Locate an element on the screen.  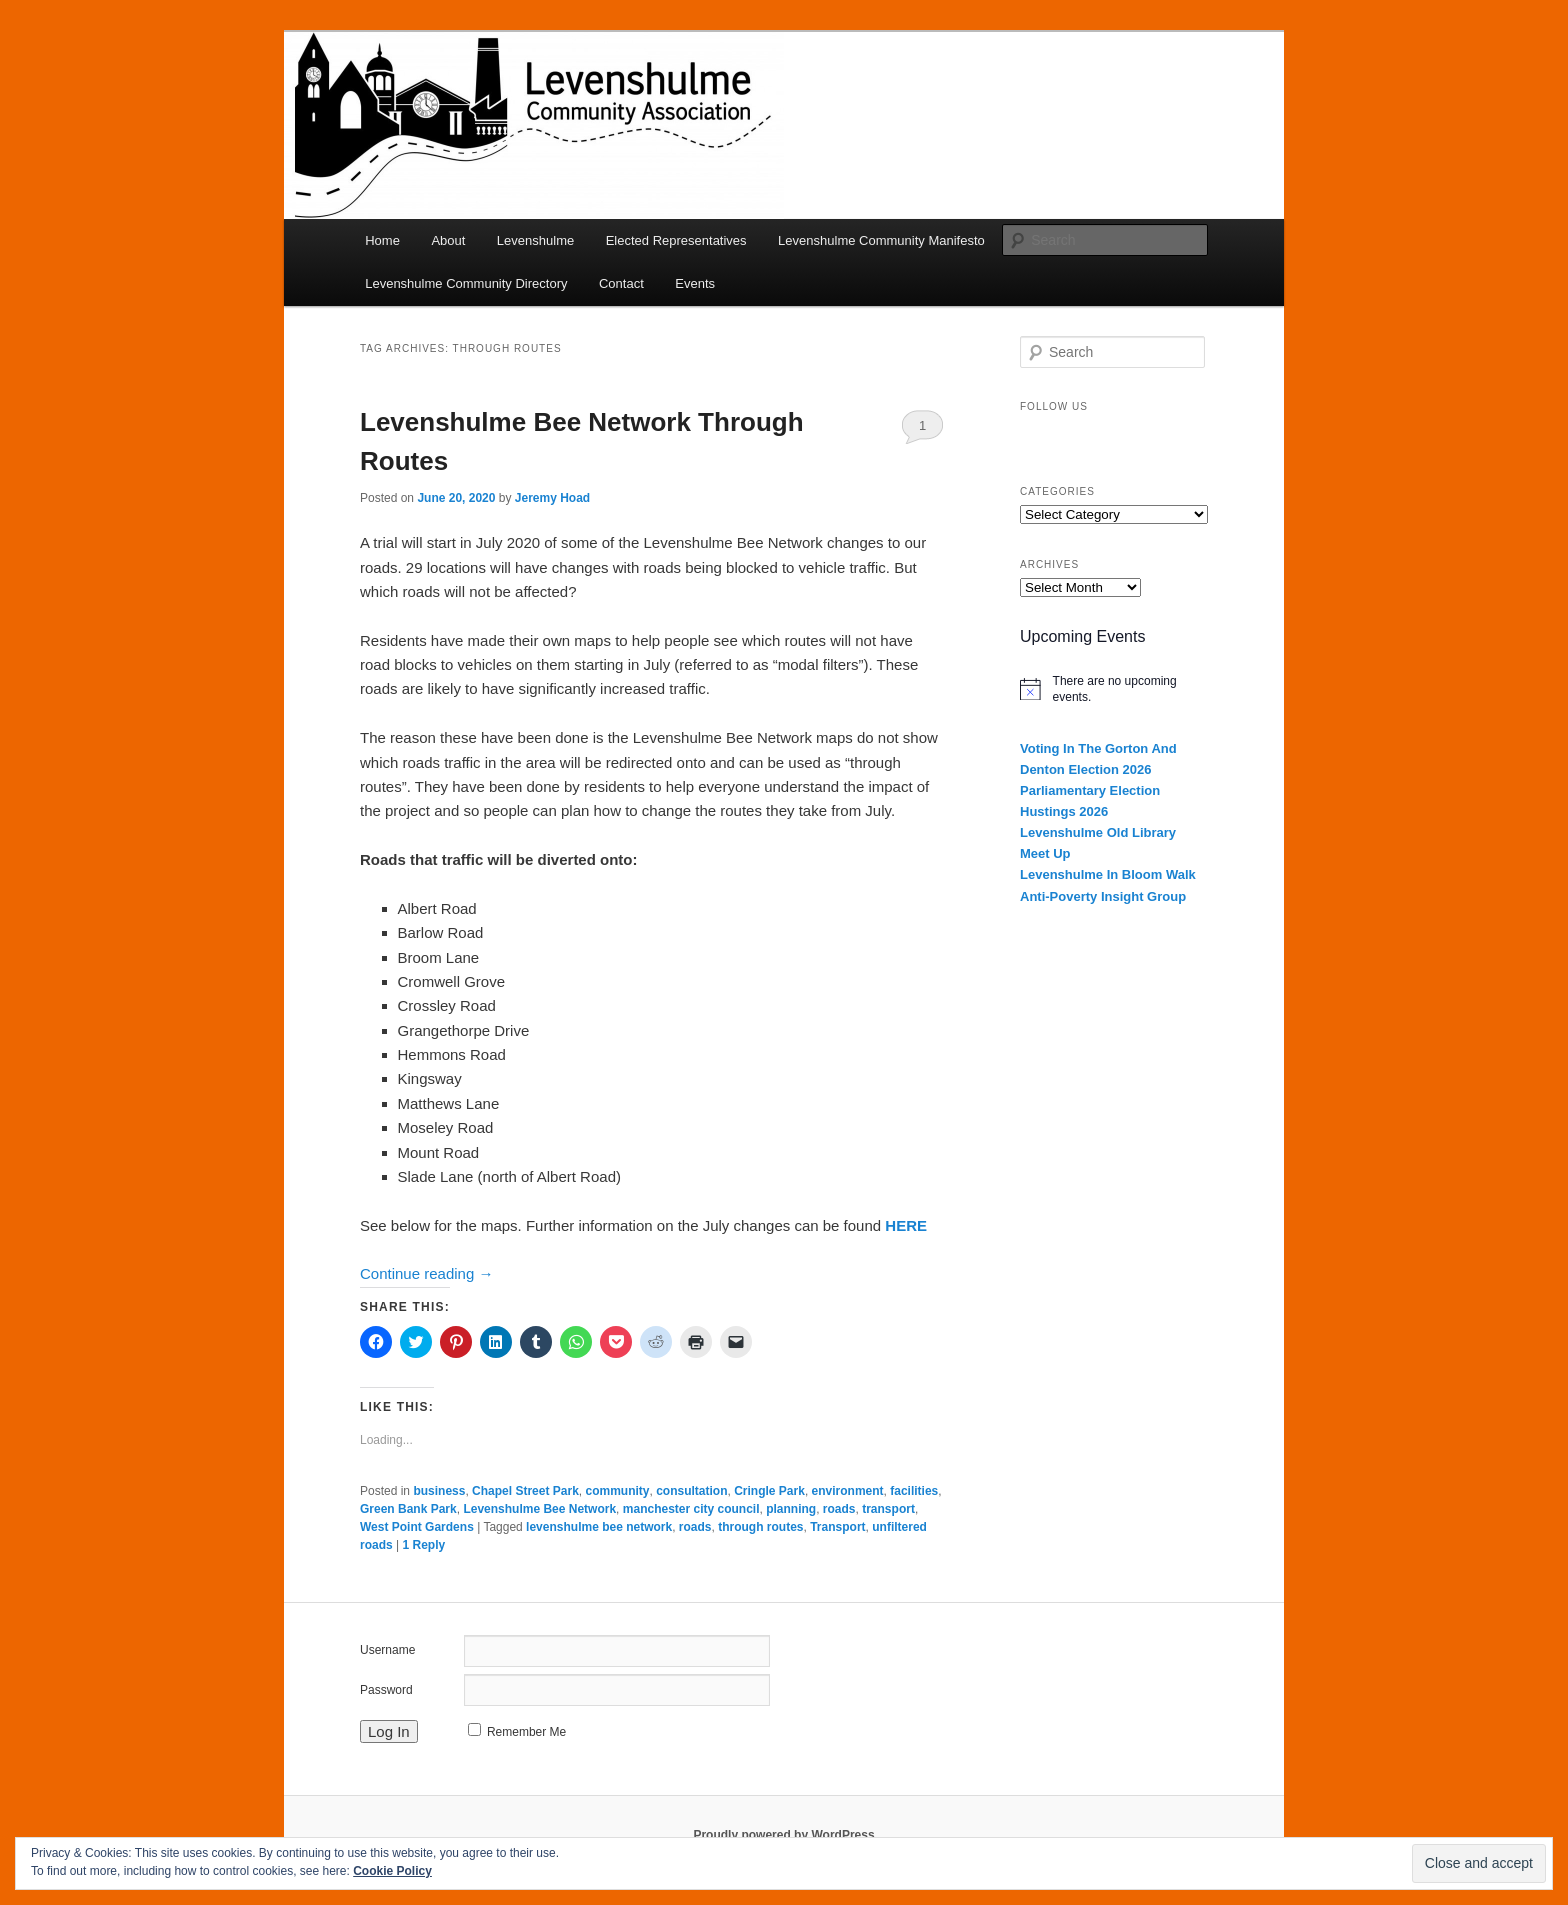
business is located at coordinates (439, 1491).